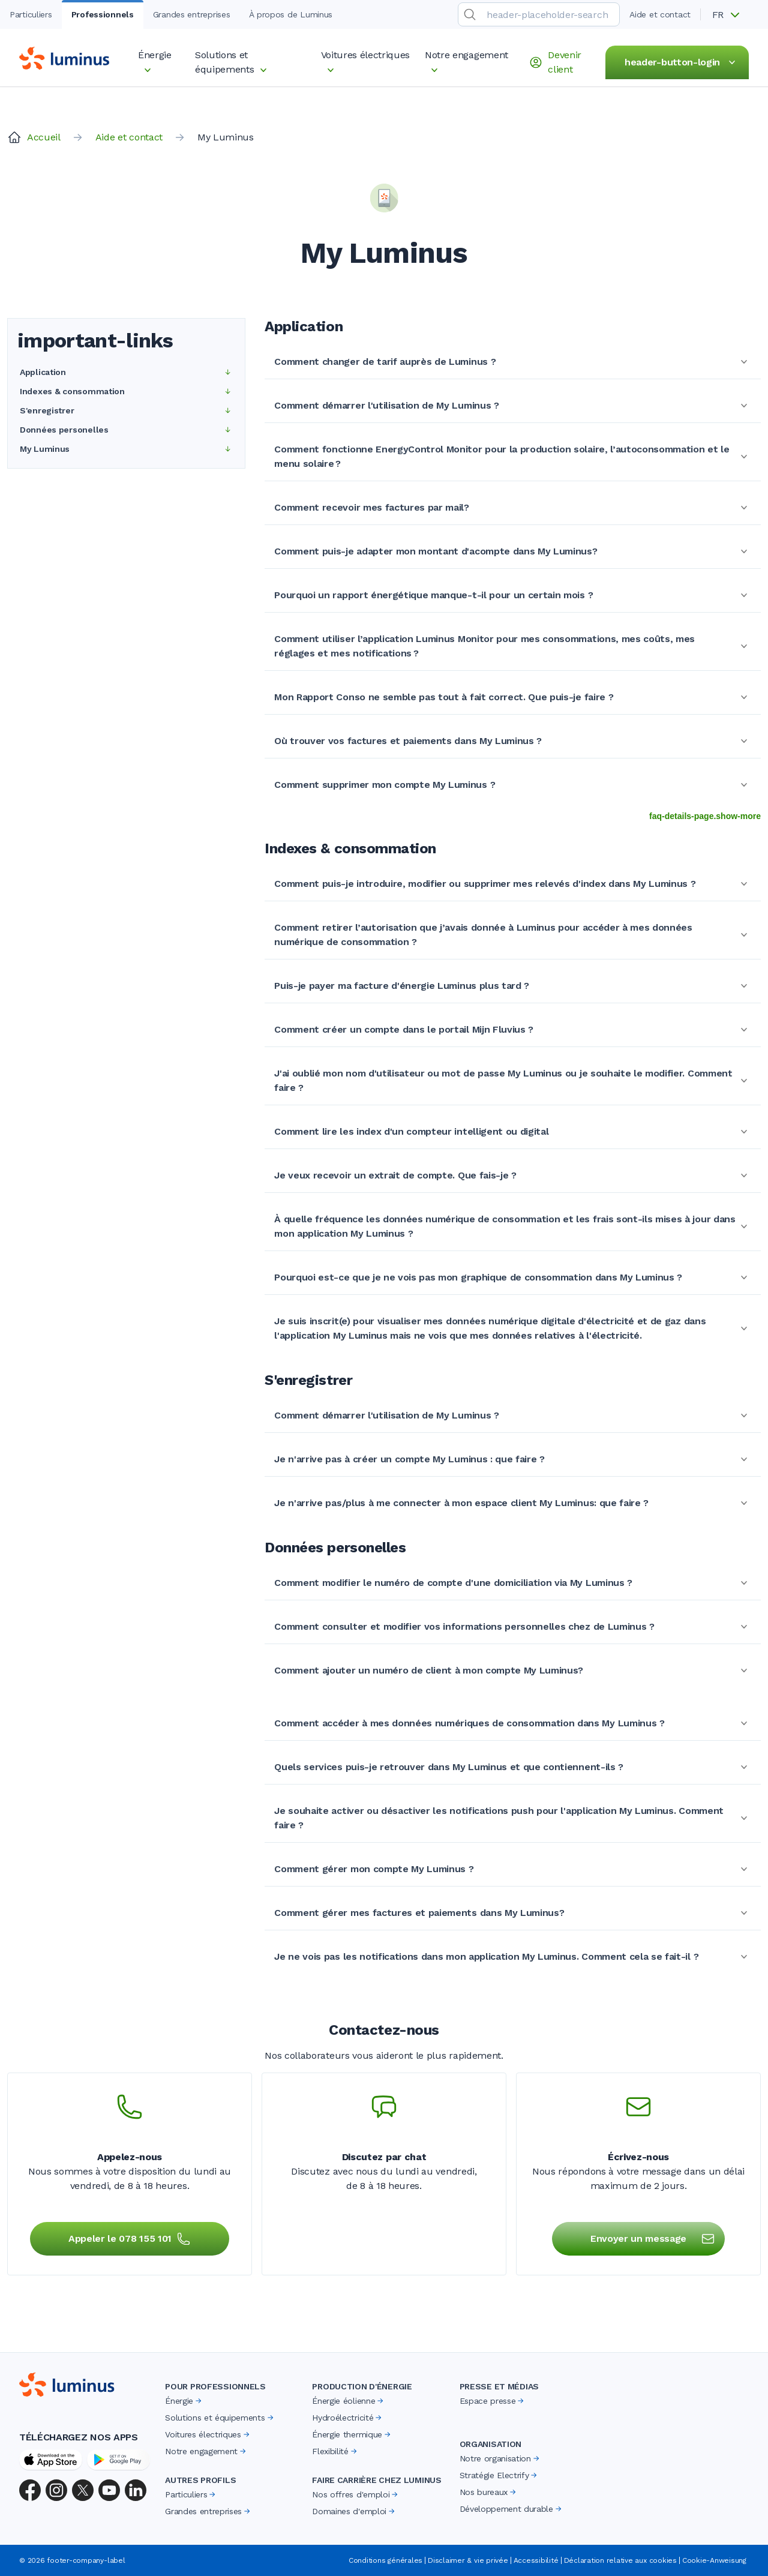  What do you see at coordinates (56, 2490) in the screenshot?
I see `[Instagram]` at bounding box center [56, 2490].